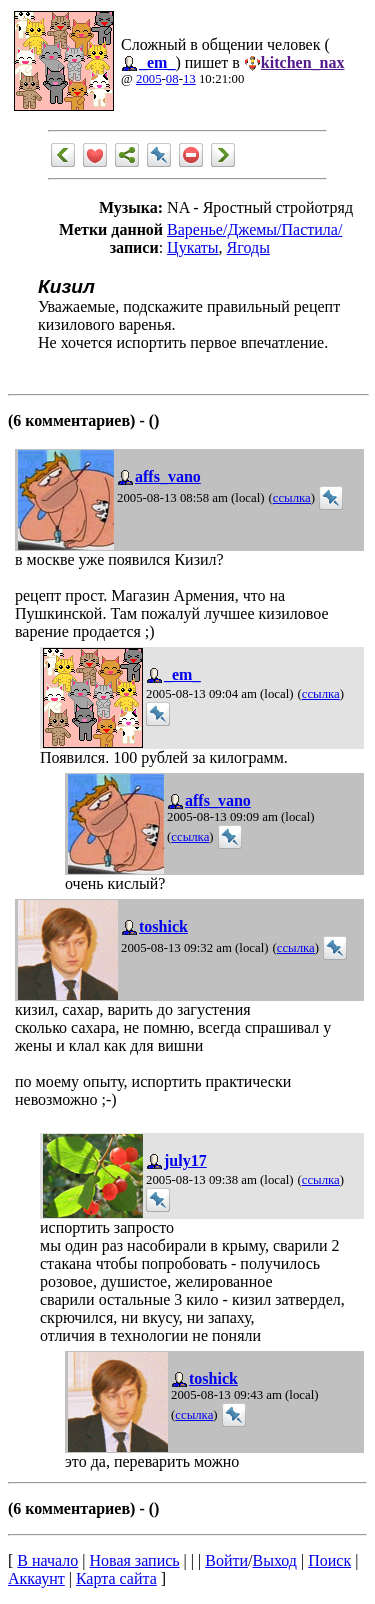 Image resolution: width=375 pixels, height=1604 pixels. Describe the element at coordinates (185, 1160) in the screenshot. I see `july17` at that location.